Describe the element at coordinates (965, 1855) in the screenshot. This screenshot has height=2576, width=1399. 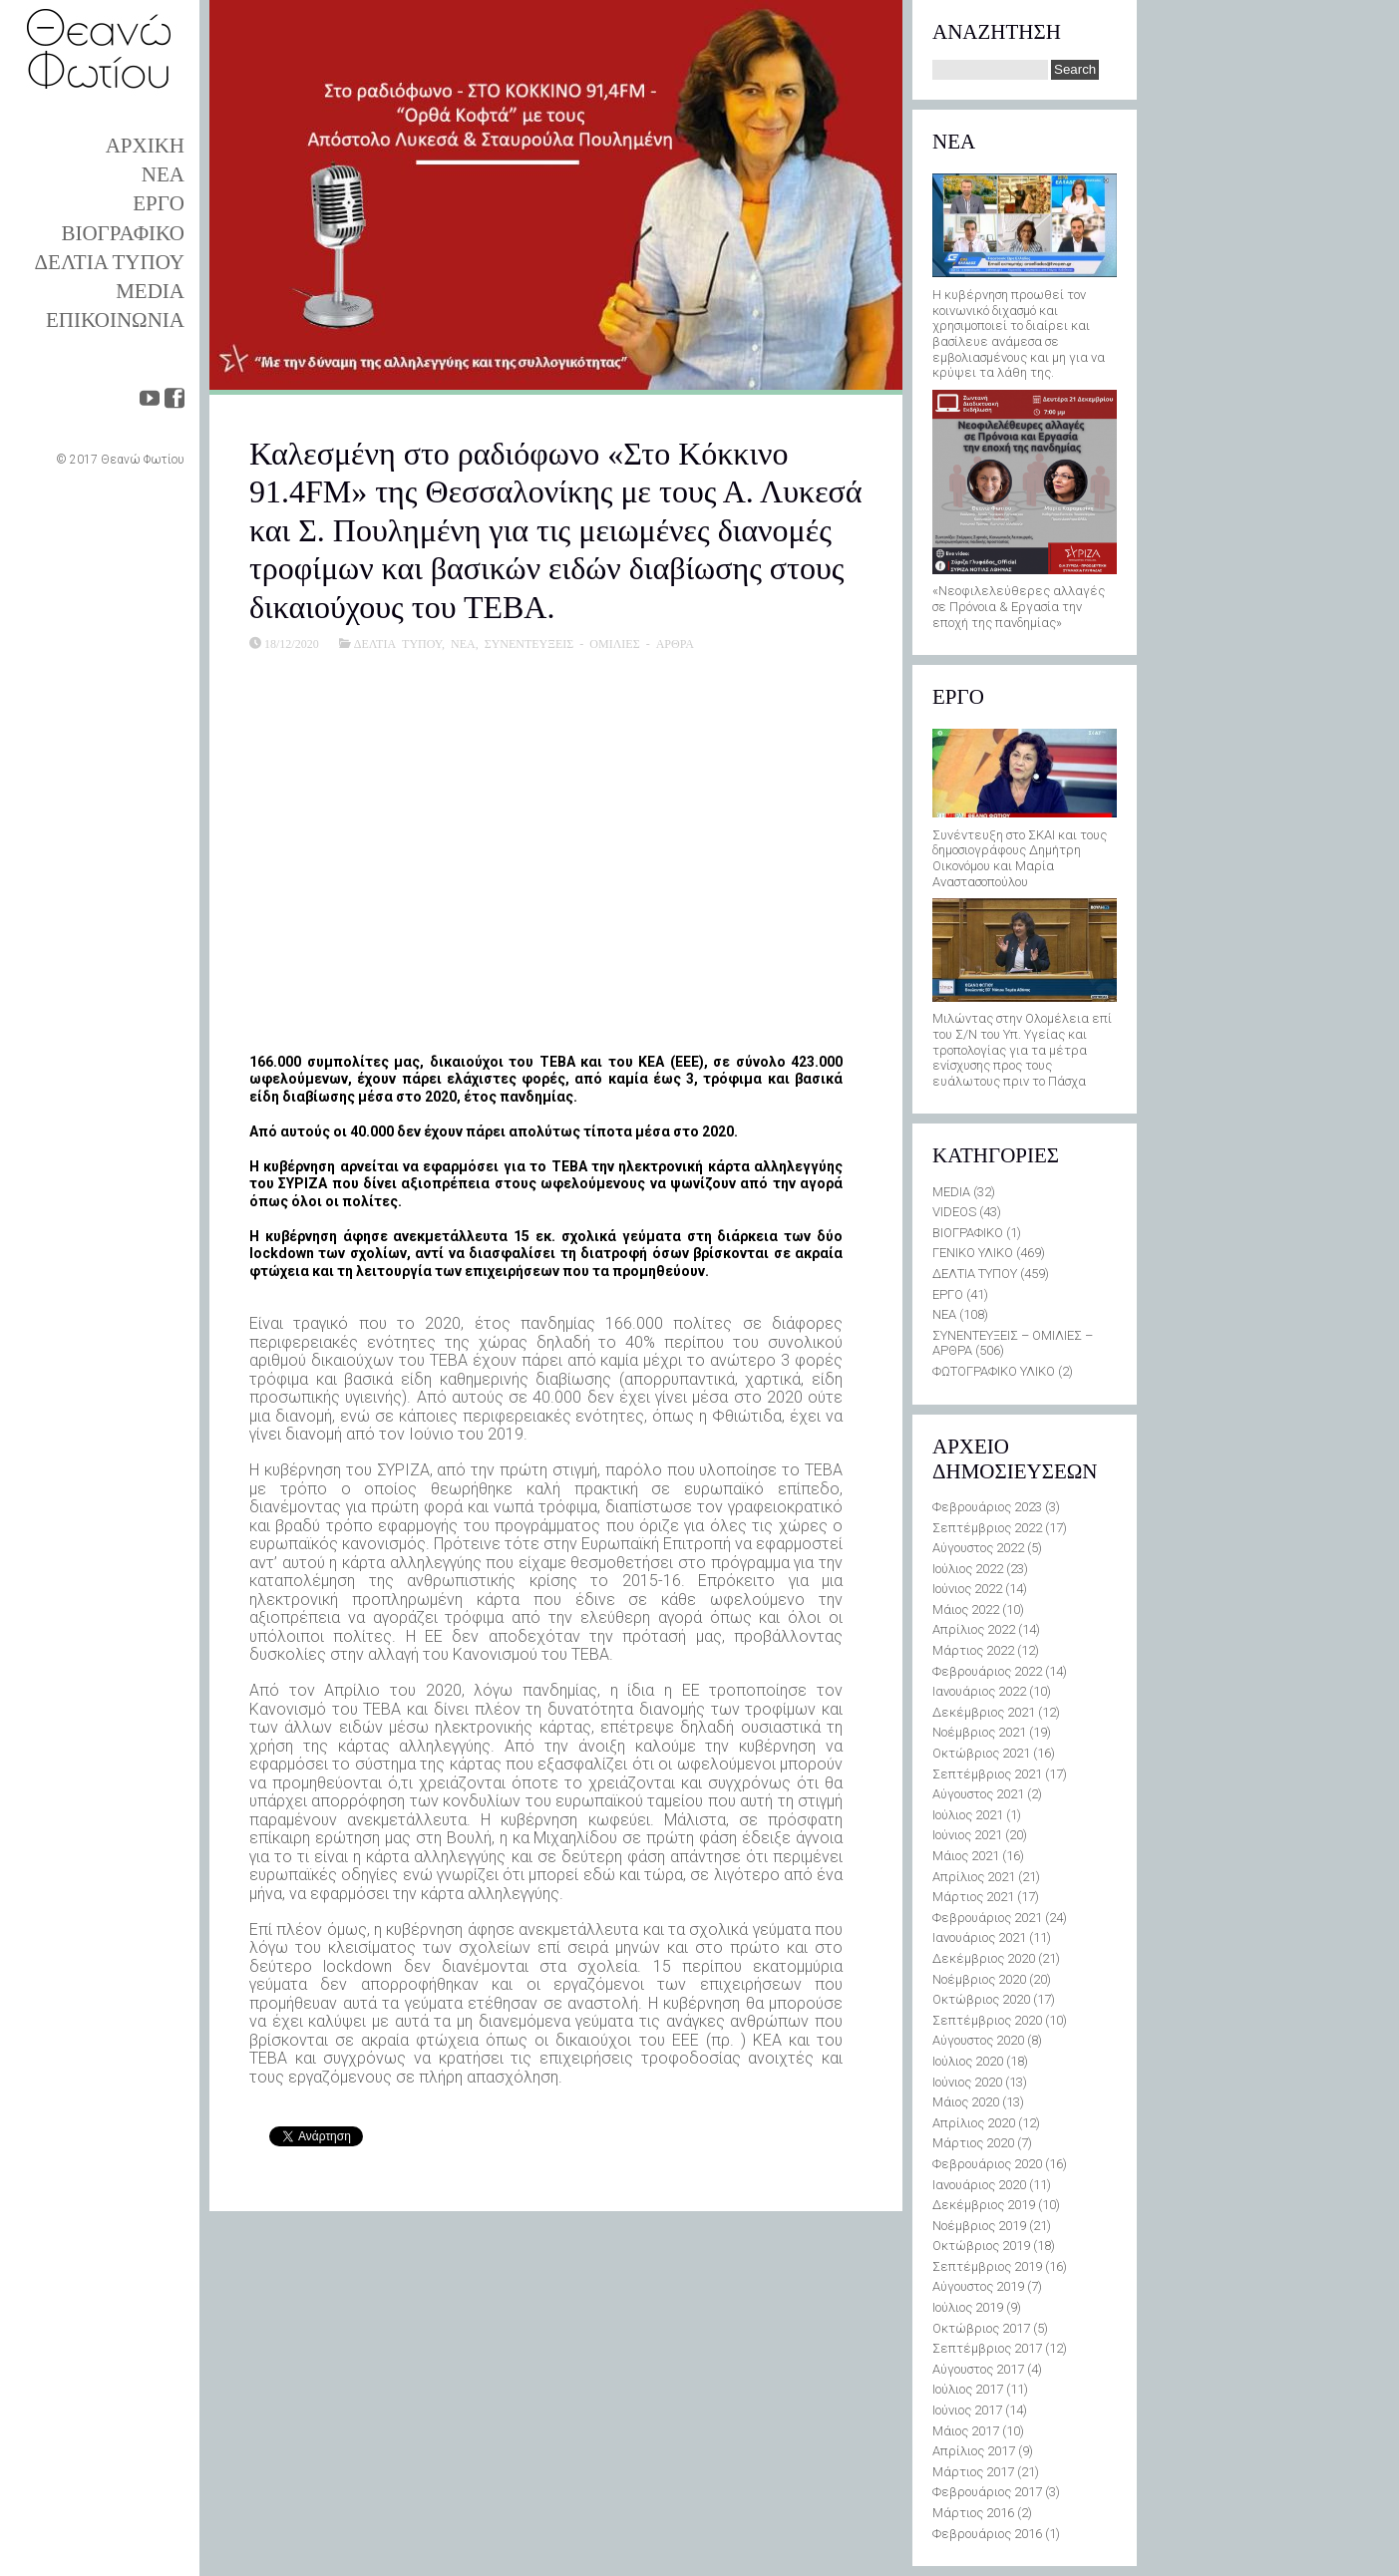
I see `Μάιος 2021` at that location.